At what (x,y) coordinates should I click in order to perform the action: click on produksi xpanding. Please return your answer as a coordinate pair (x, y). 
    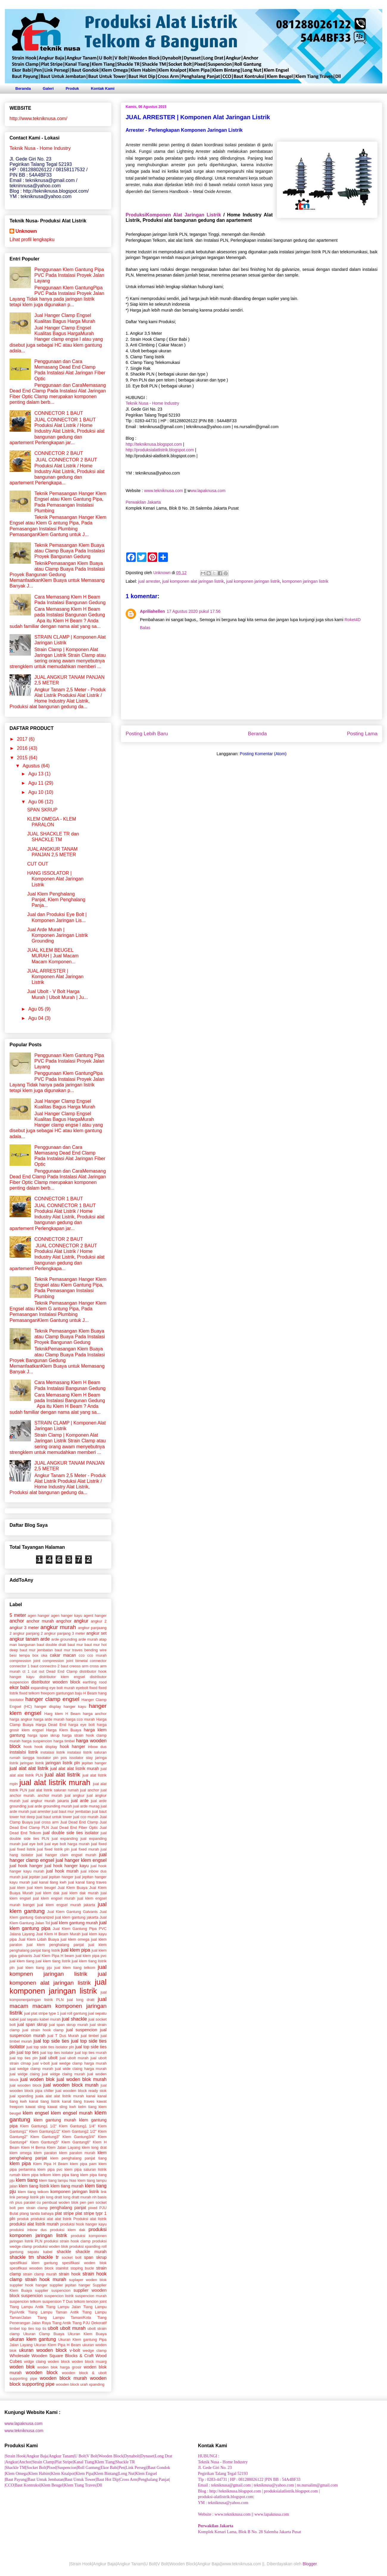
    Looking at the image, I should click on (84, 2246).